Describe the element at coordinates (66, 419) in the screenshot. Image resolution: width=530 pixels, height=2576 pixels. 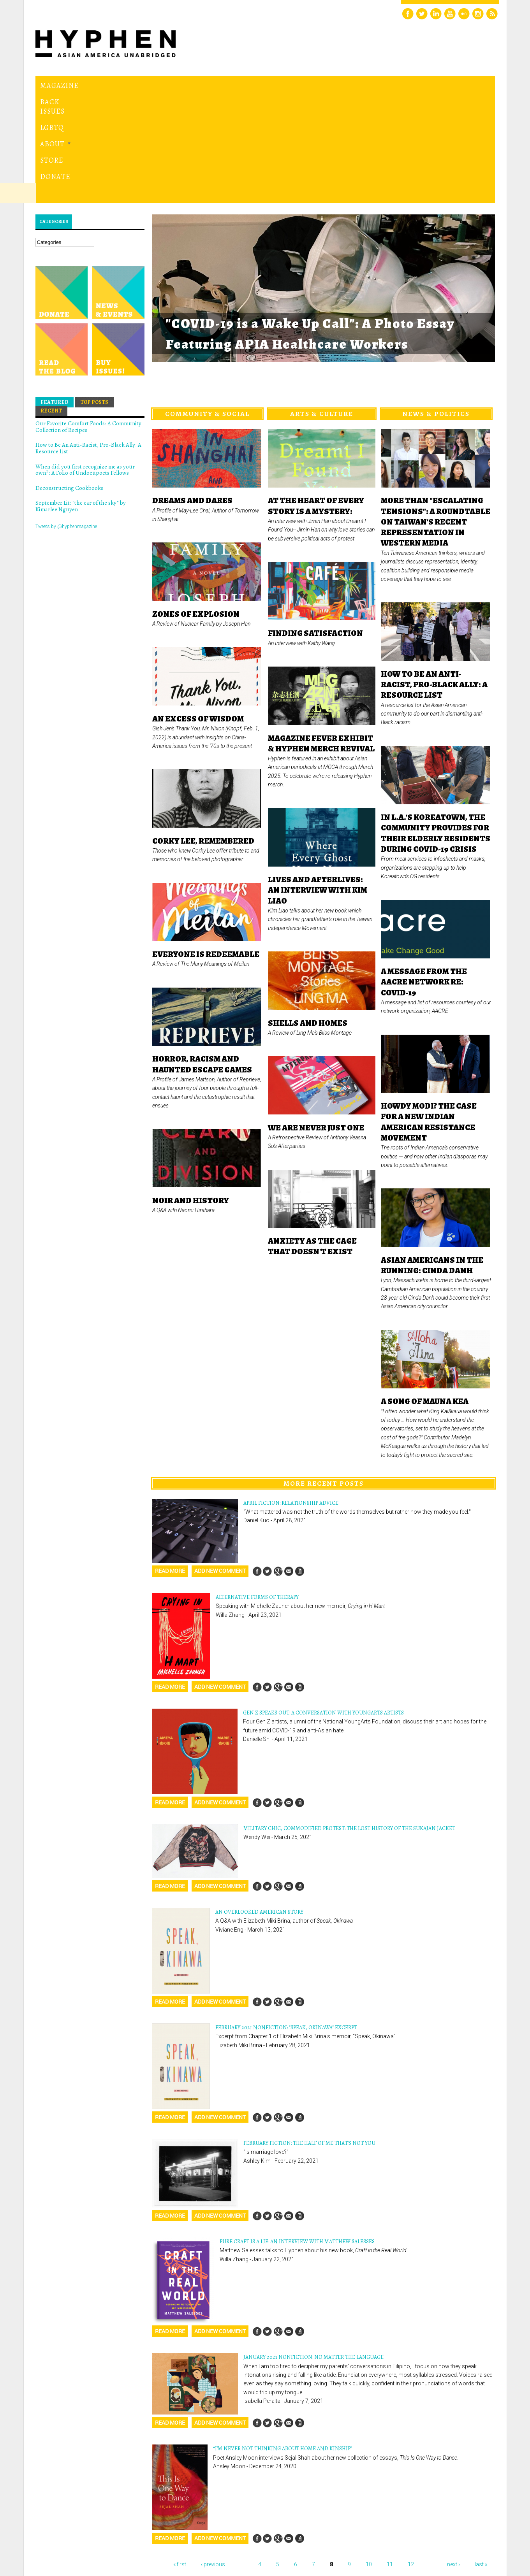
I see `Tweets by @hyphenmagazine` at that location.